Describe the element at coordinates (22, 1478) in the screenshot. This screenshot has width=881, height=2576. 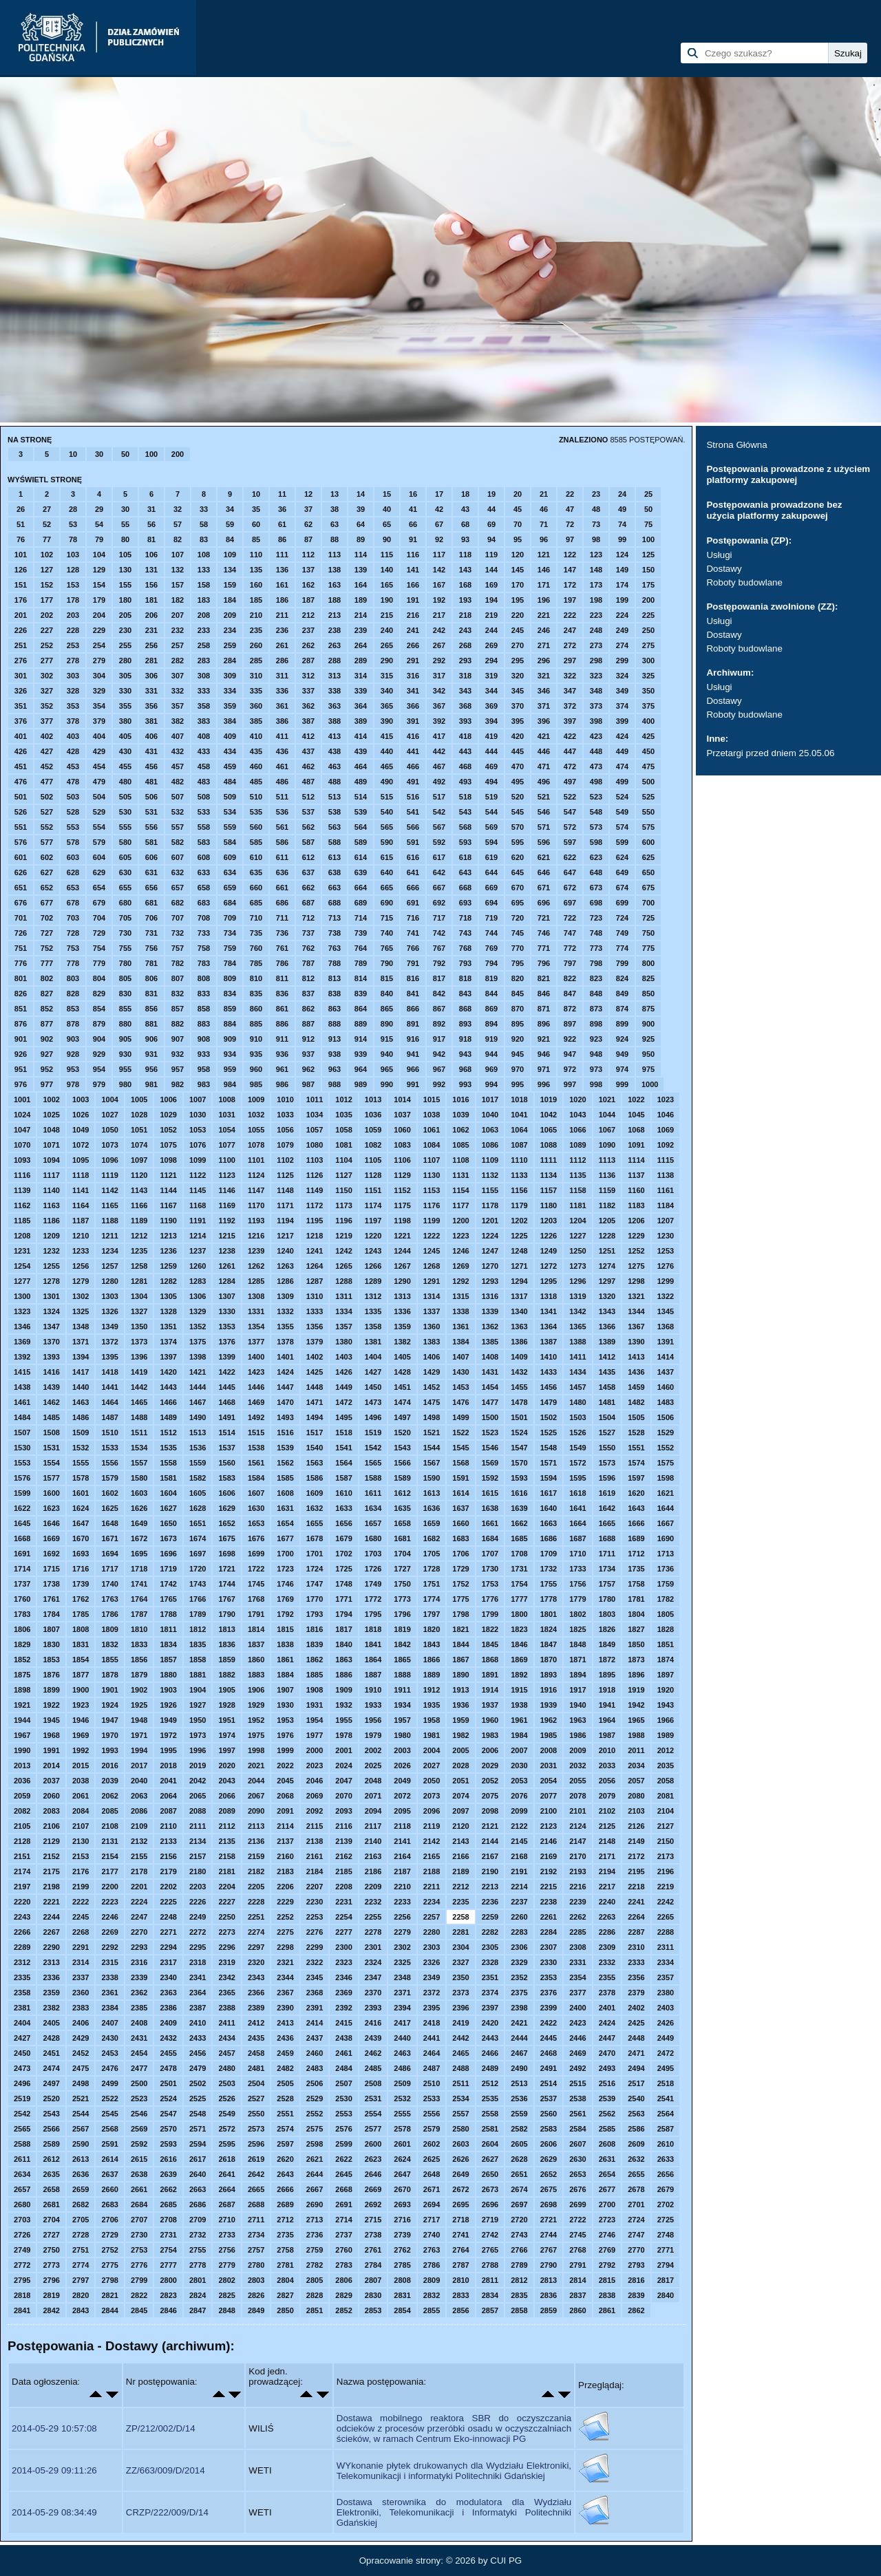
I see `1576` at that location.